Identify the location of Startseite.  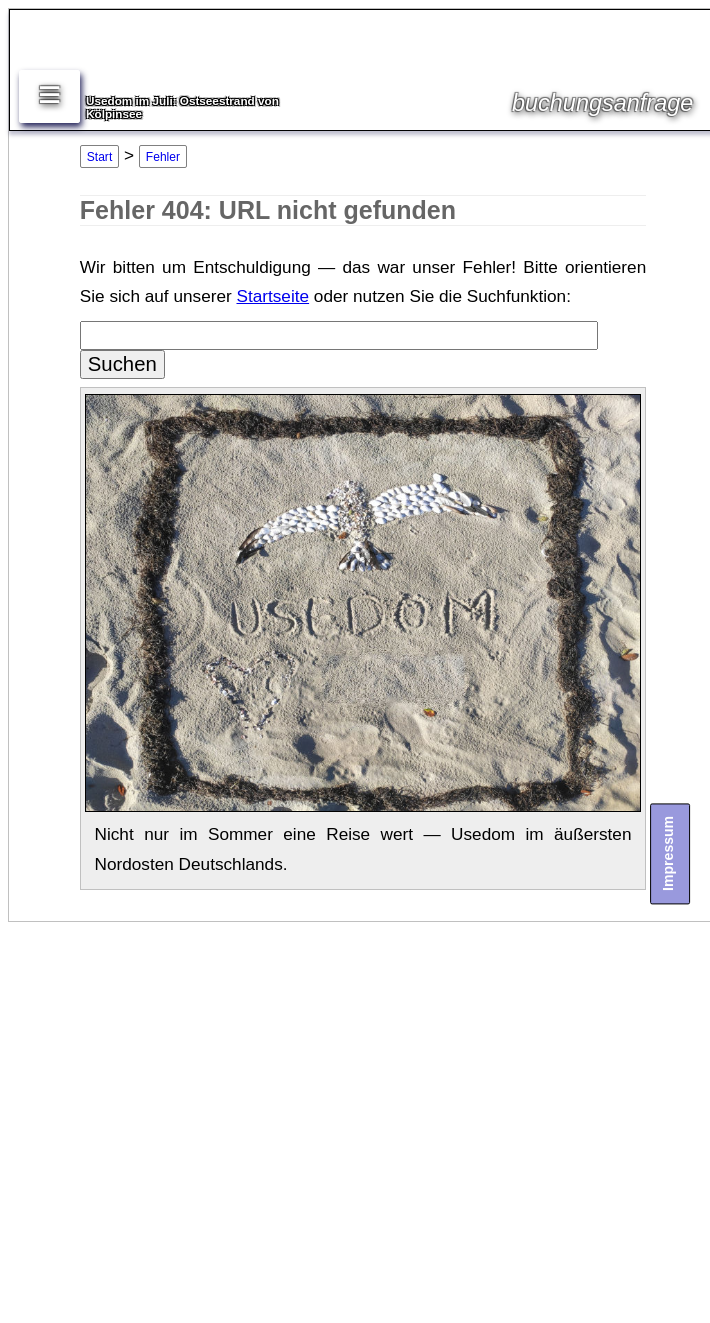
(272, 296).